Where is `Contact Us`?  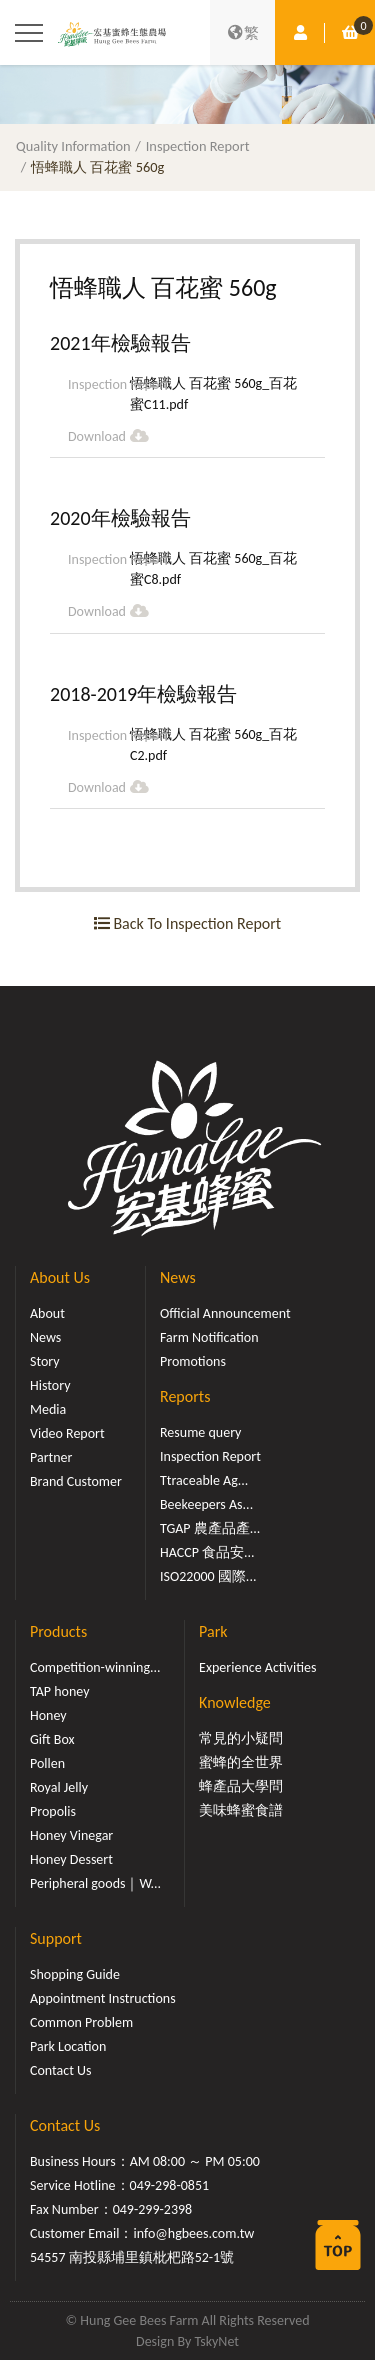 Contact Us is located at coordinates (61, 2070).